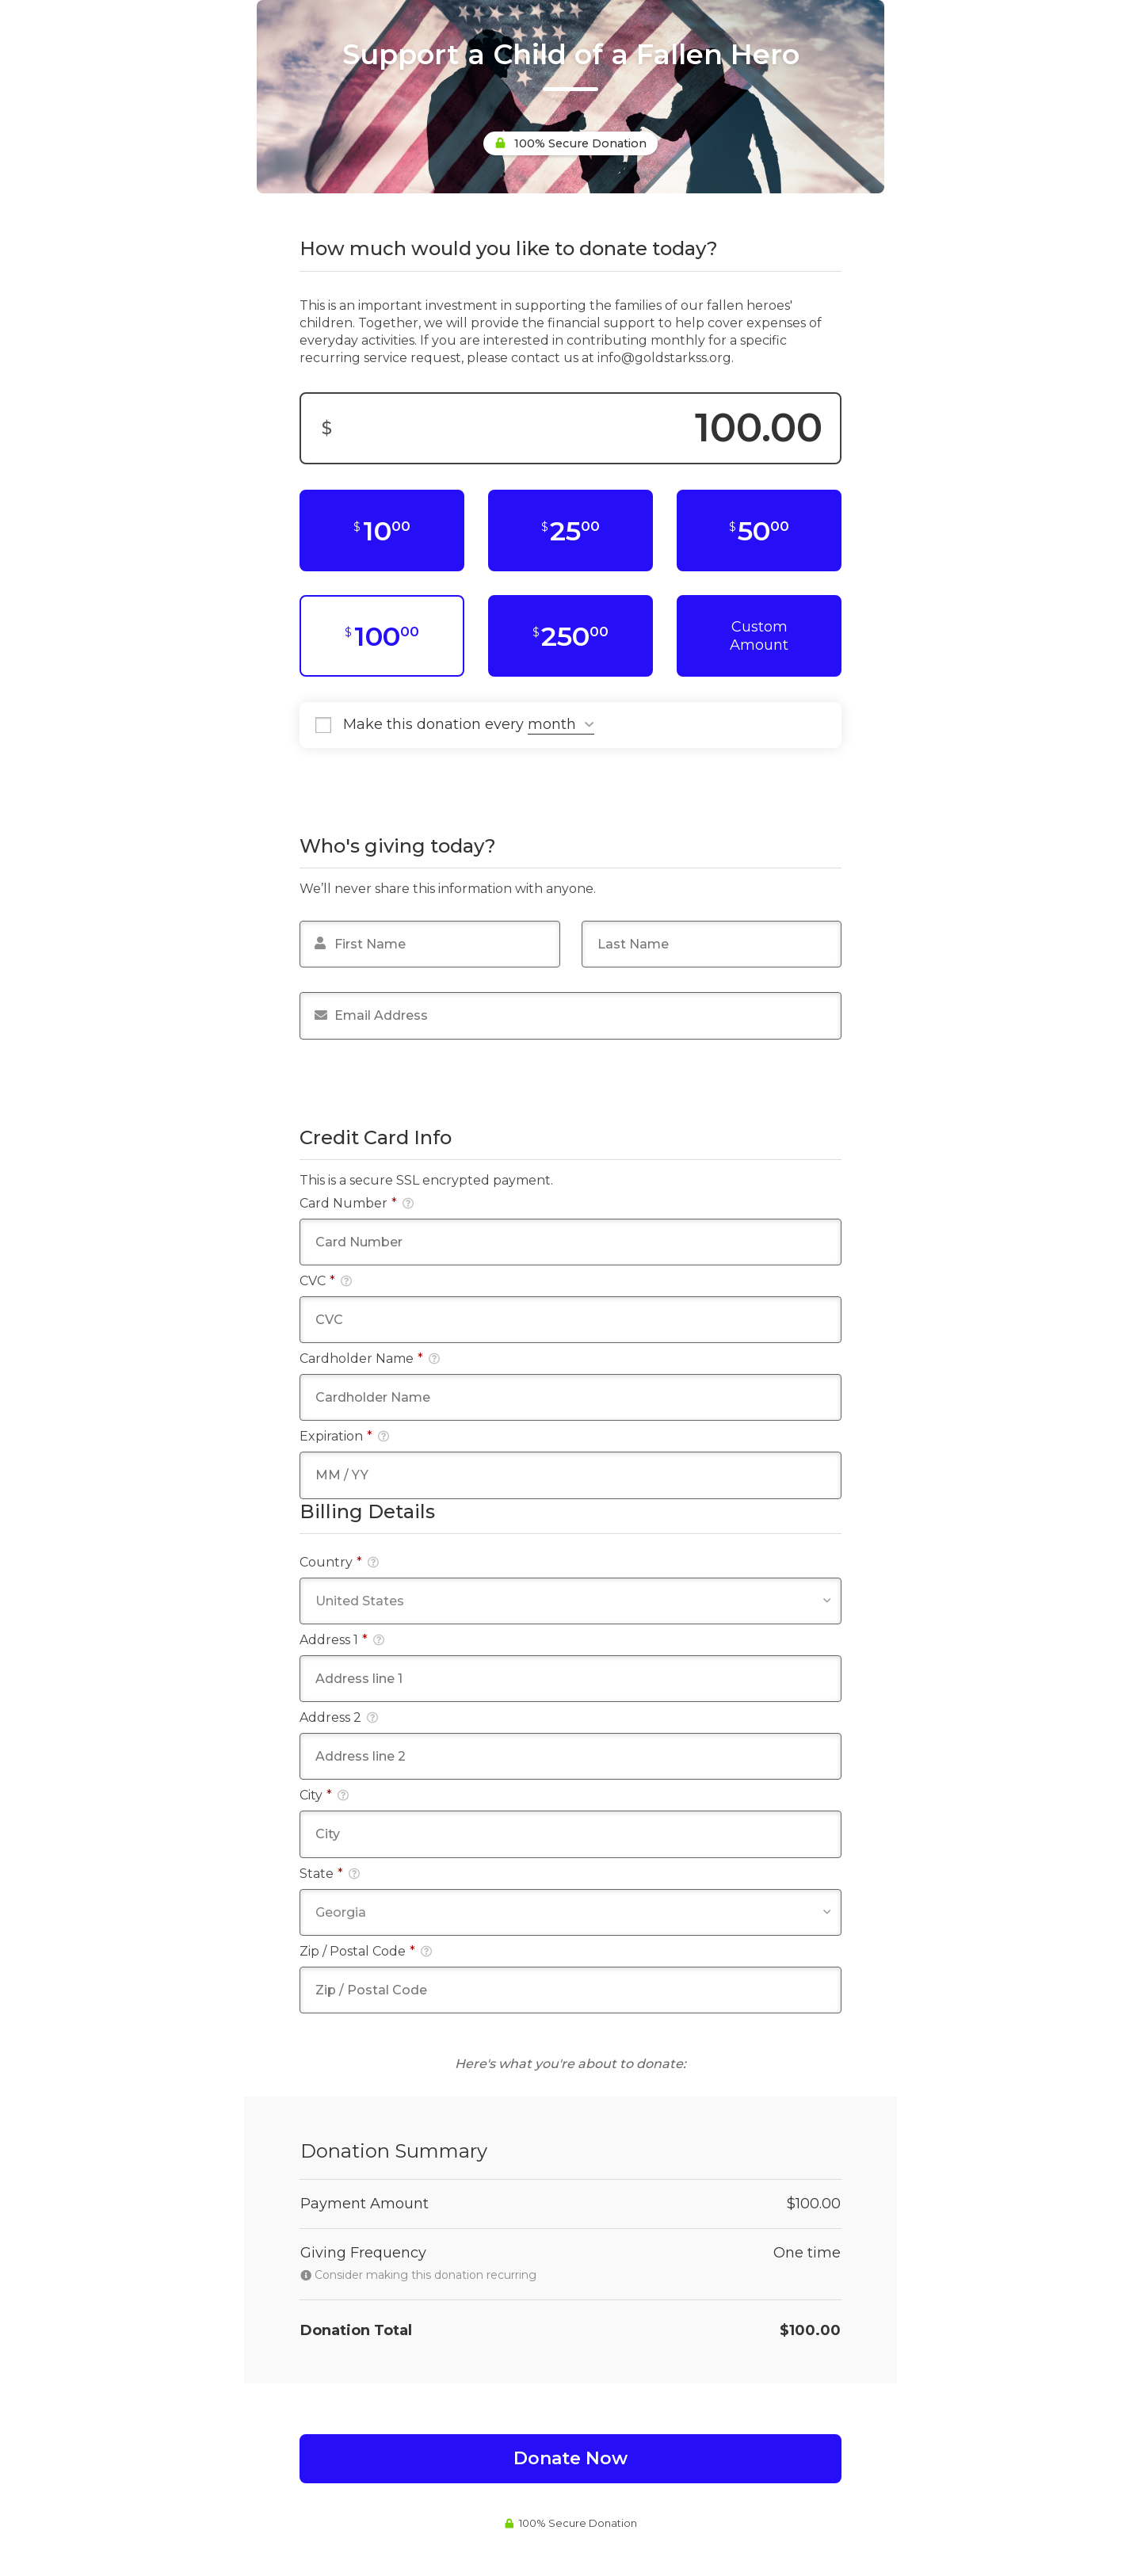 The height and width of the screenshot is (2576, 1141). What do you see at coordinates (342, 1639) in the screenshot?
I see `Address 1` at bounding box center [342, 1639].